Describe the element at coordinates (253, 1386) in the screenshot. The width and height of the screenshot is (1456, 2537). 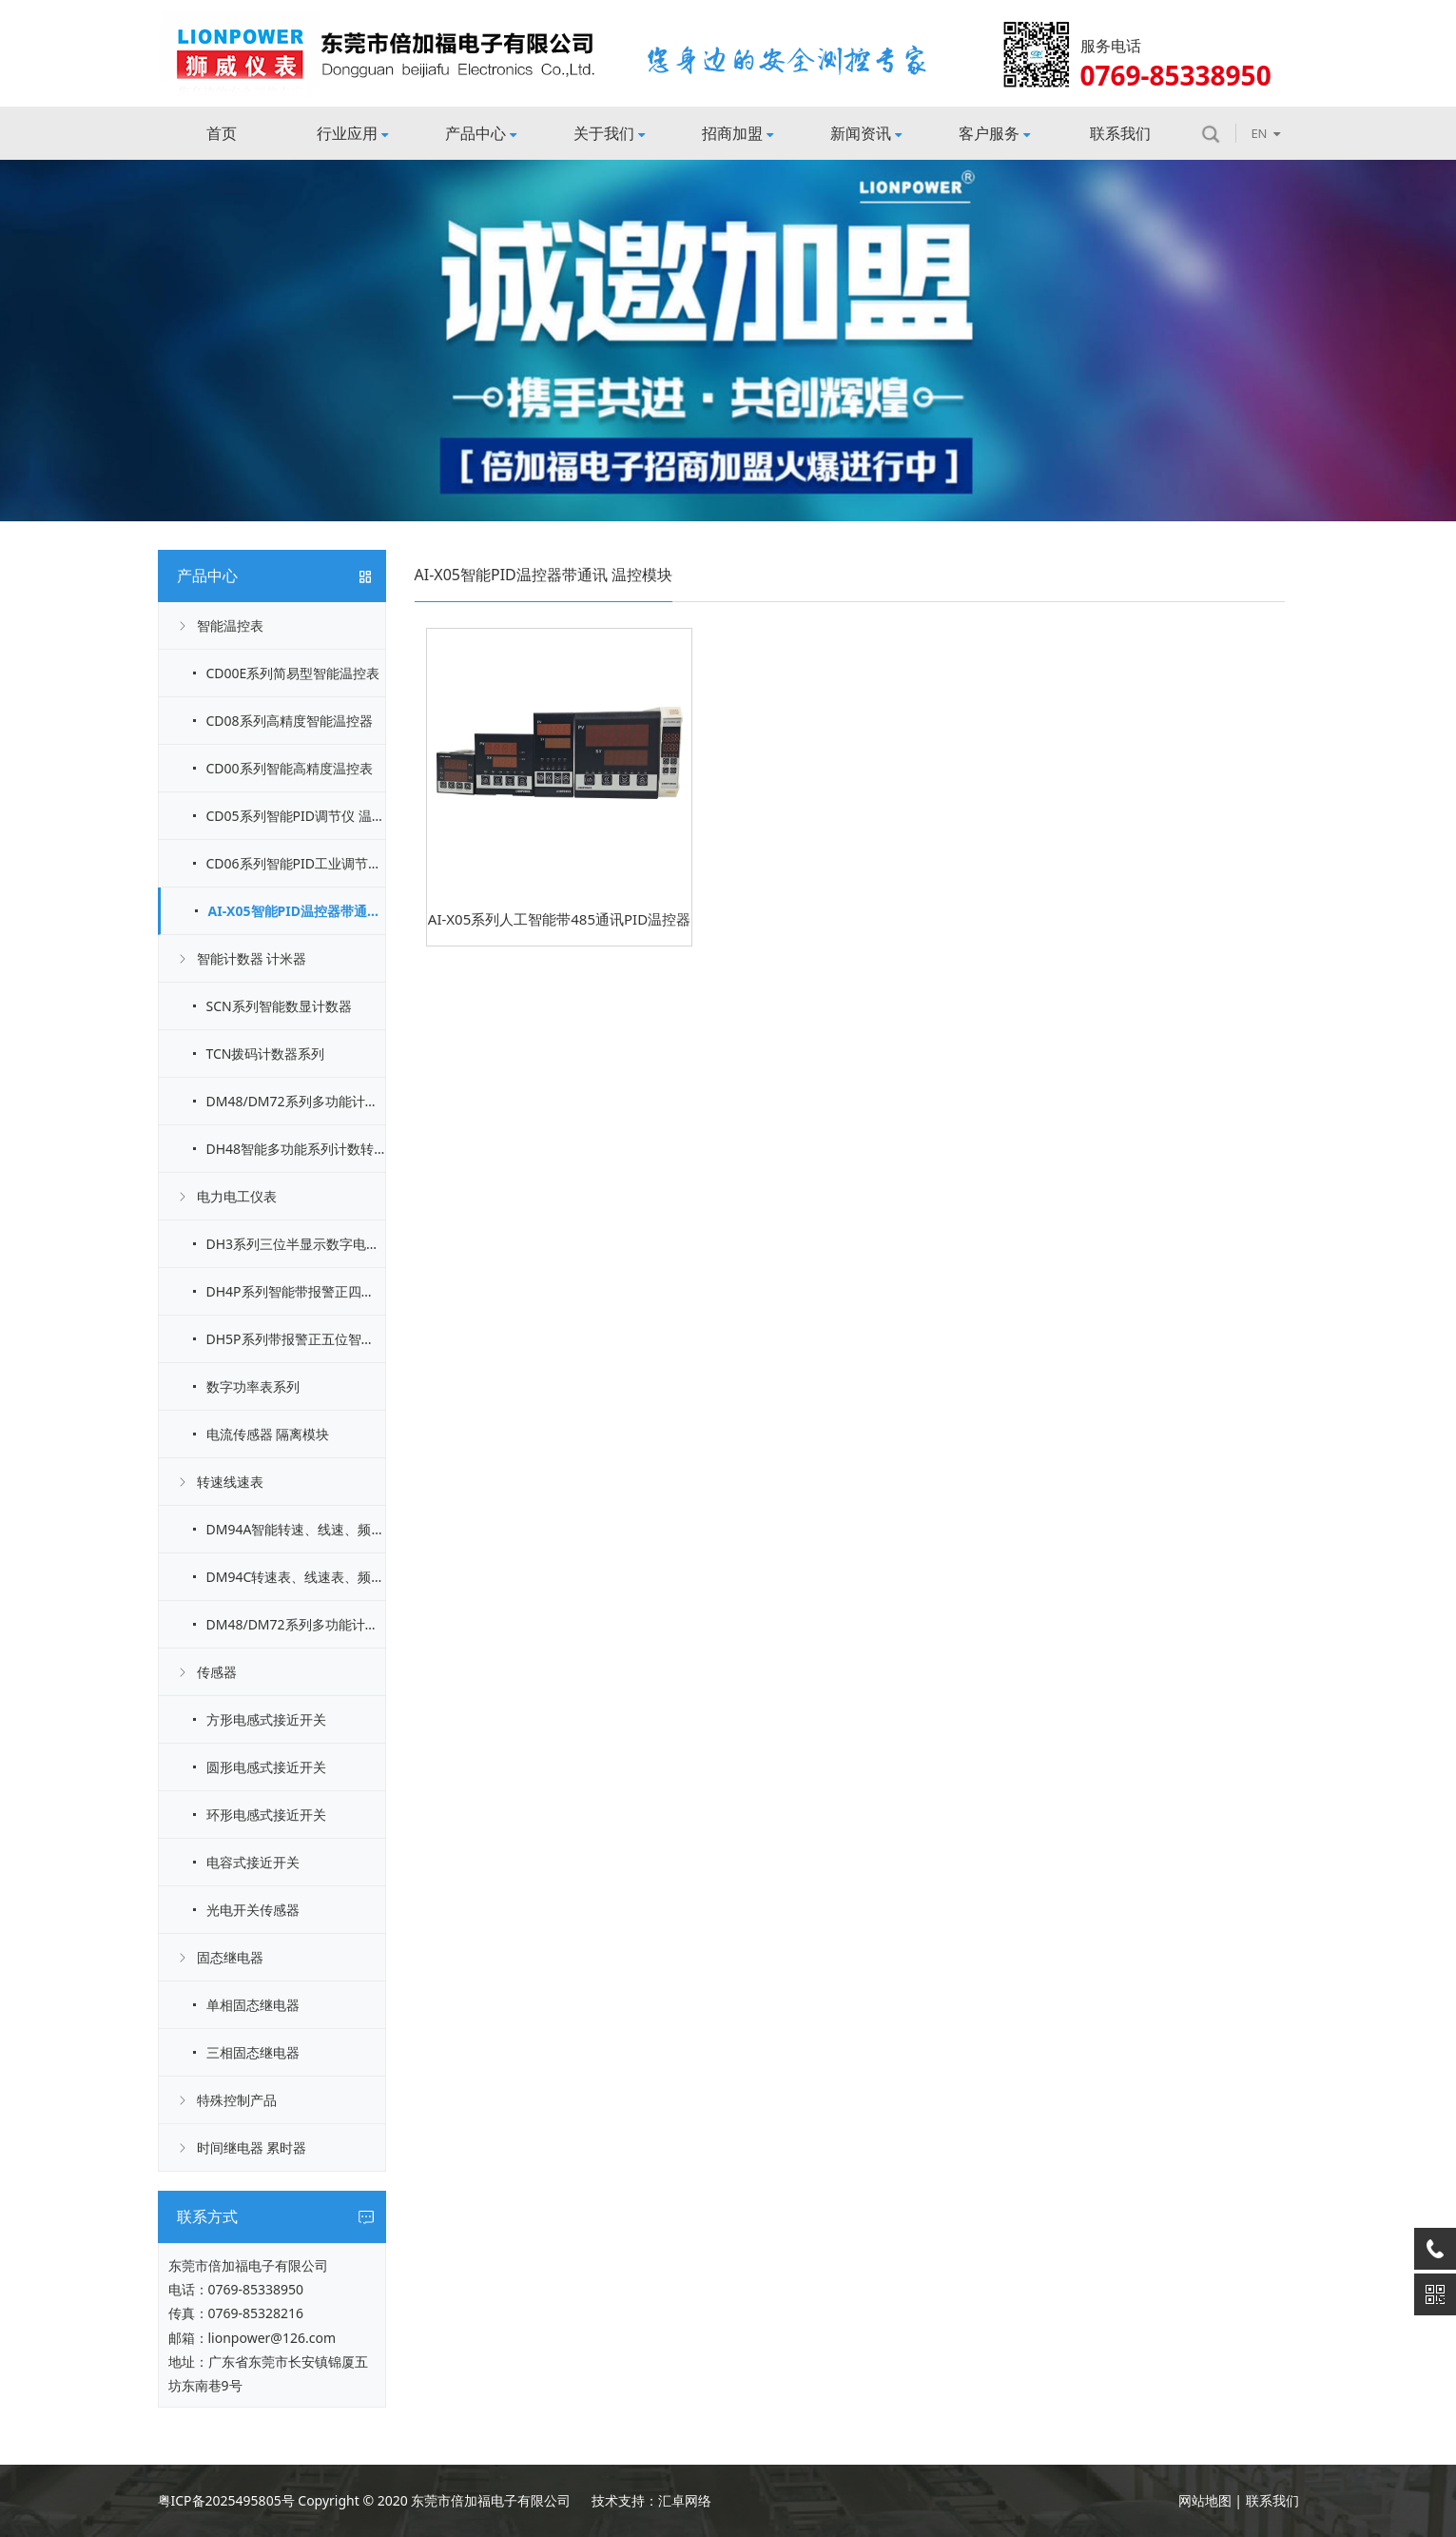
I see `数字功率表系列` at that location.